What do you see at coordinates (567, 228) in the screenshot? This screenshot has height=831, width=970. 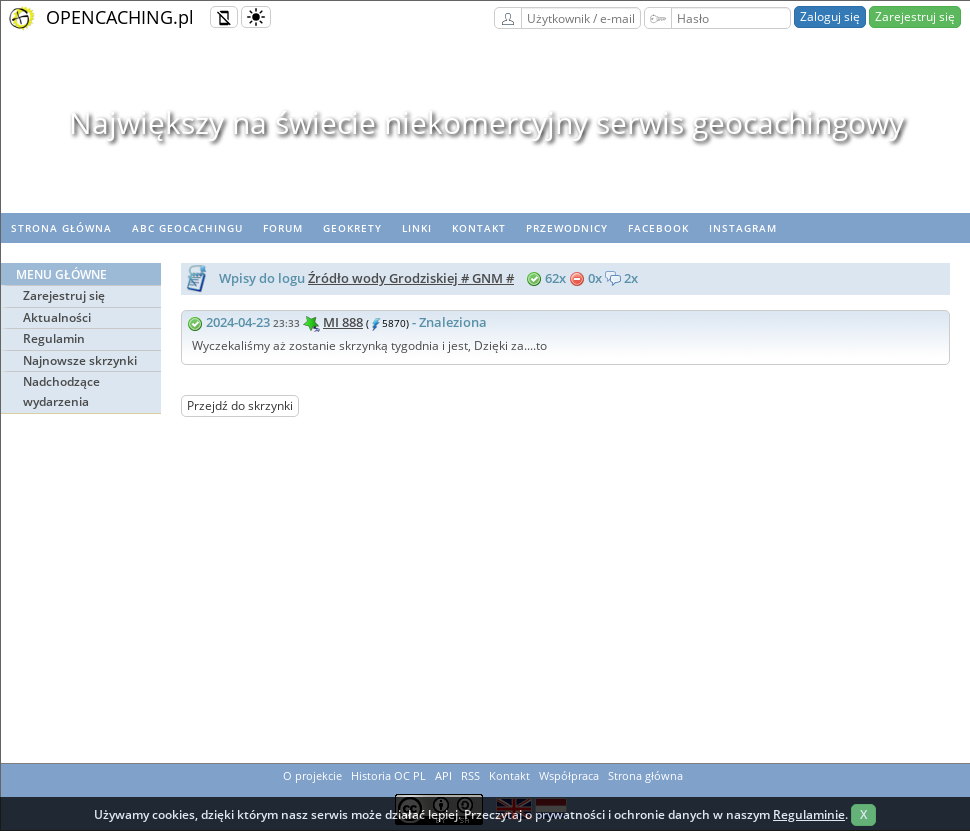 I see `Przewodnicy` at bounding box center [567, 228].